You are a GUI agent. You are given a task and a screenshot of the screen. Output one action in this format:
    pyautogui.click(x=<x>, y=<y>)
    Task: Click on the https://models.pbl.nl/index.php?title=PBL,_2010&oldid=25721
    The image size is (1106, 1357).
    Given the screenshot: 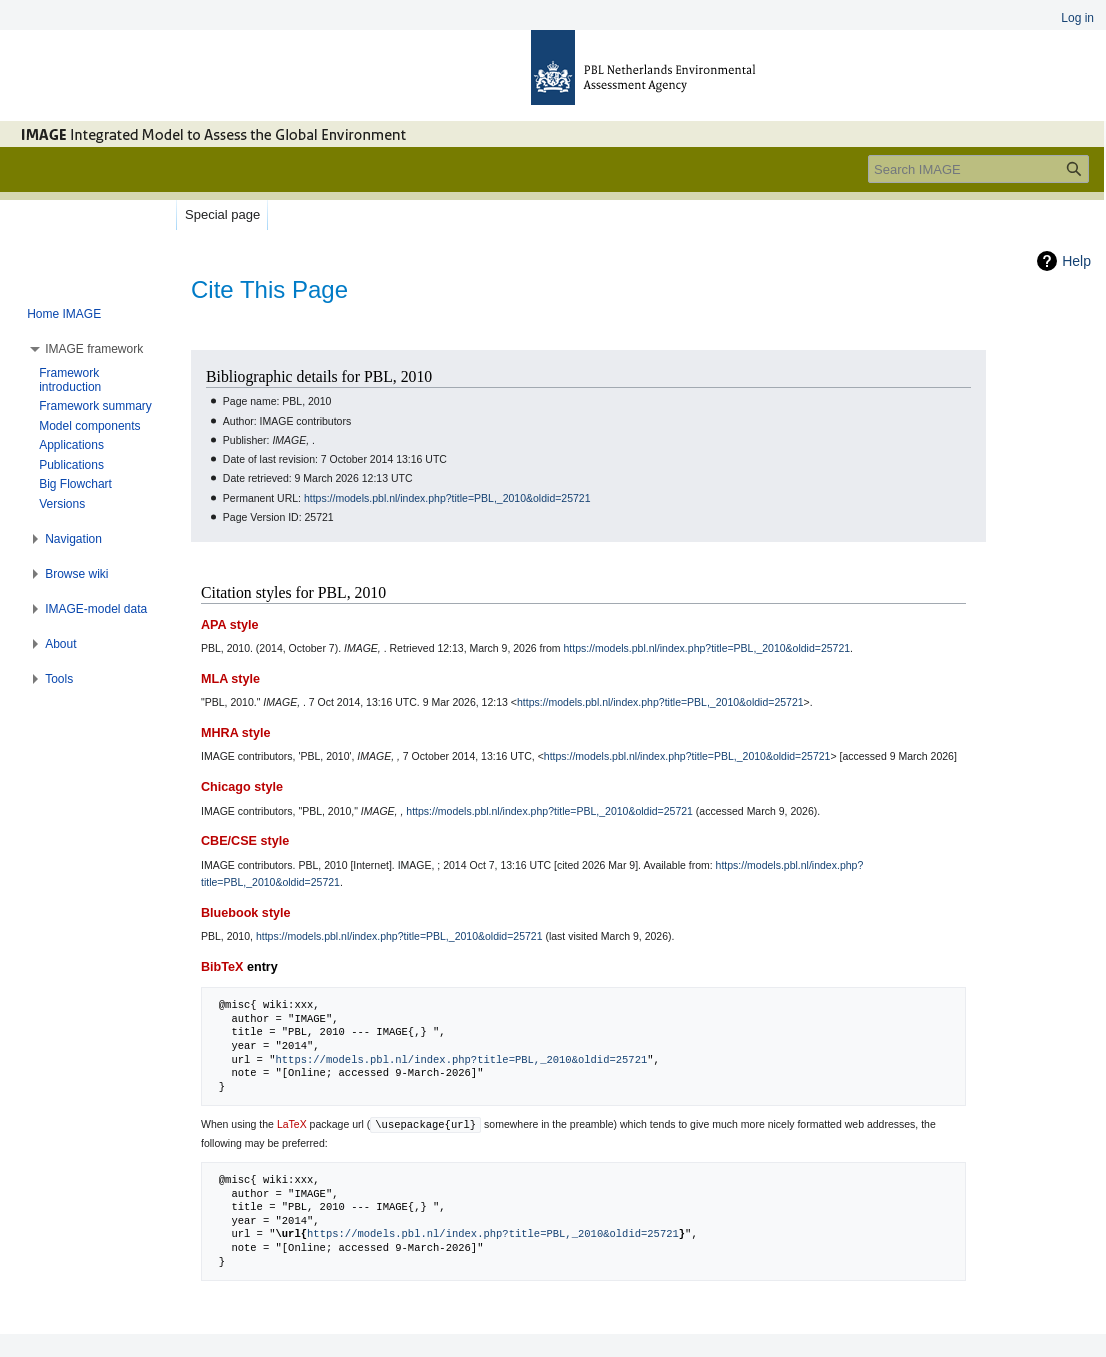 What is the action you would take?
    pyautogui.click(x=447, y=498)
    